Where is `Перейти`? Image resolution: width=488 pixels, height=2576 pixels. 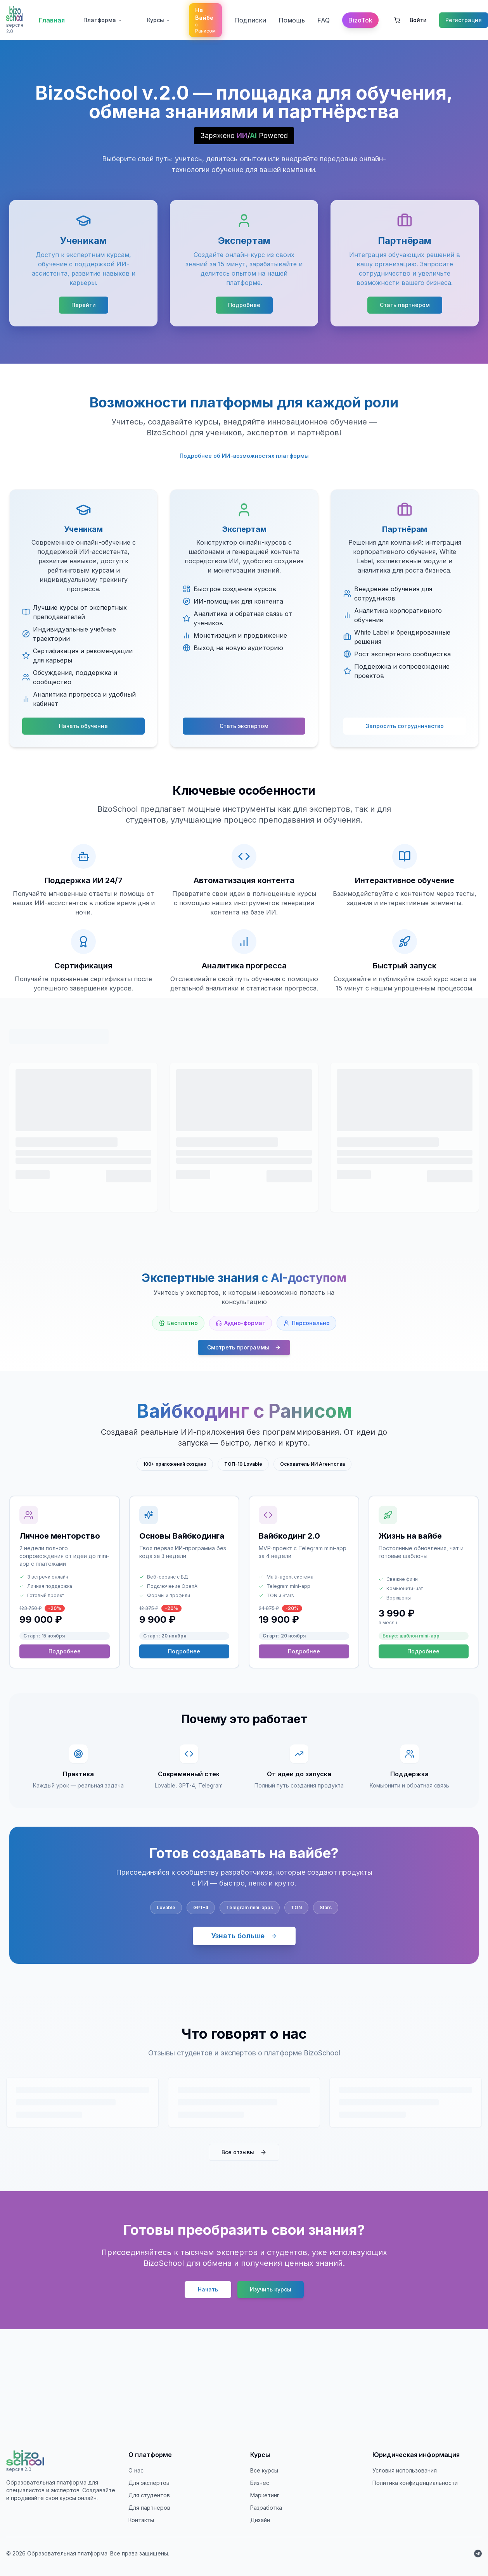 Перейти is located at coordinates (83, 305).